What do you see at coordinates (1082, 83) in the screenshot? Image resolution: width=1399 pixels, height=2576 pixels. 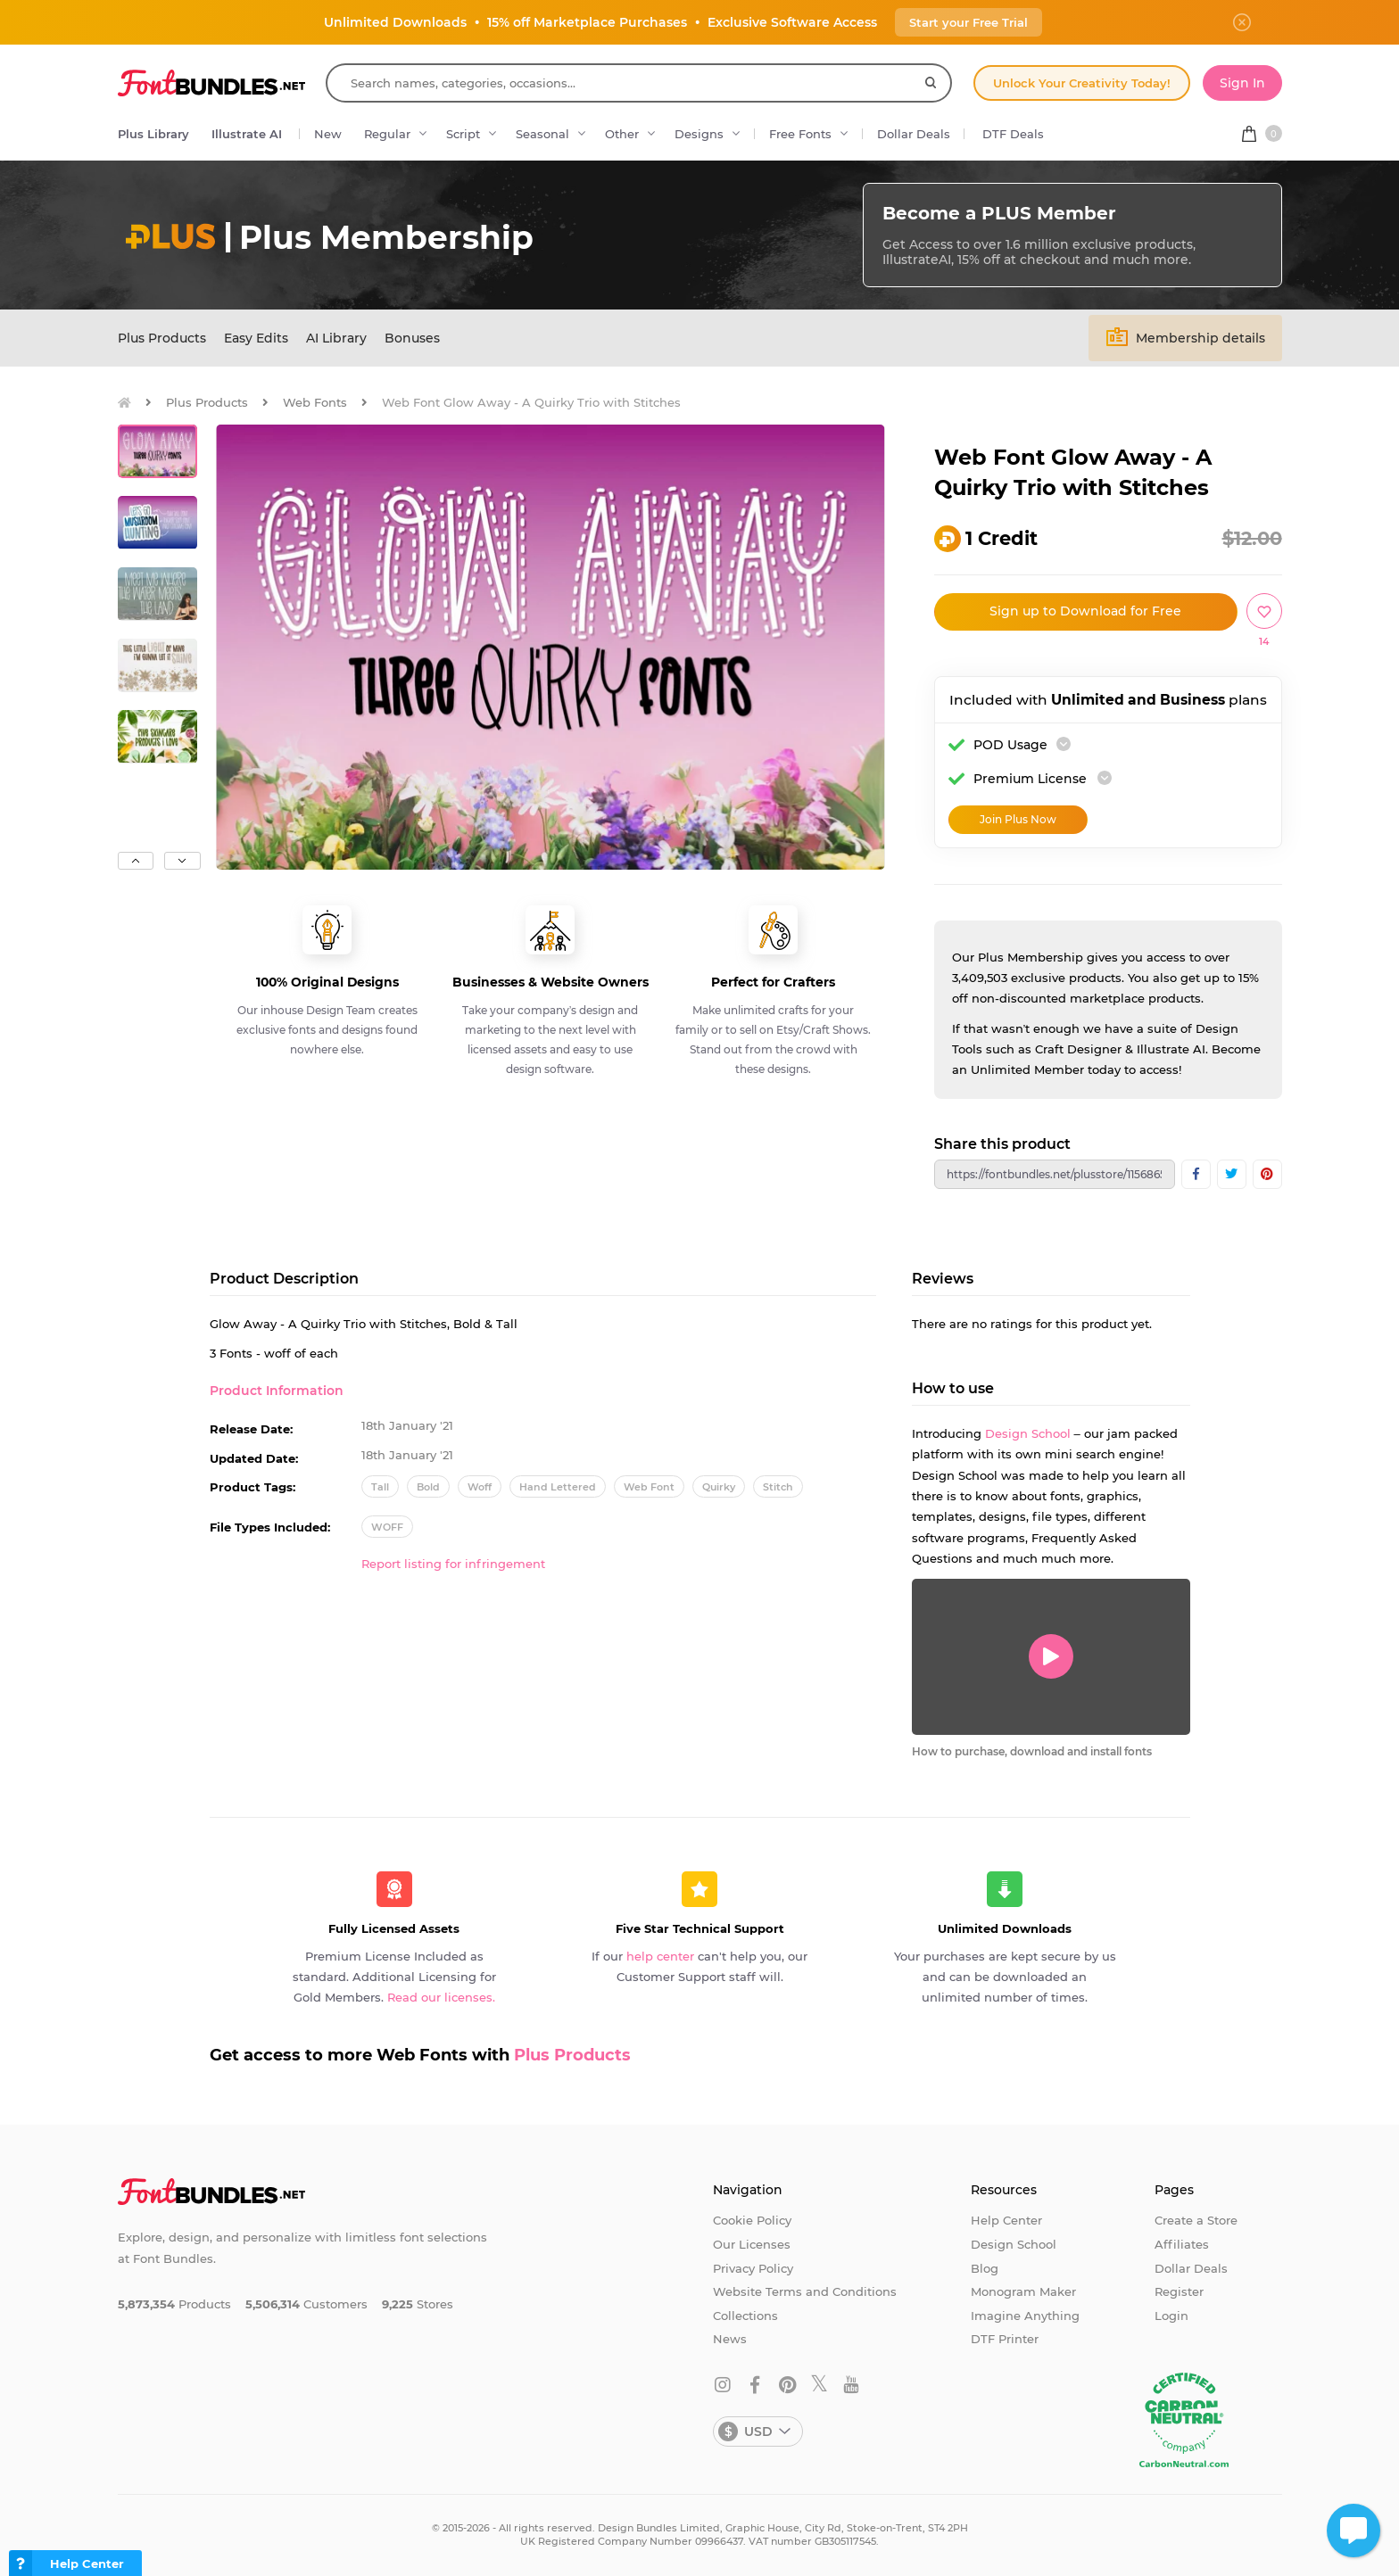 I see `Unlock Your Creativity Today!` at bounding box center [1082, 83].